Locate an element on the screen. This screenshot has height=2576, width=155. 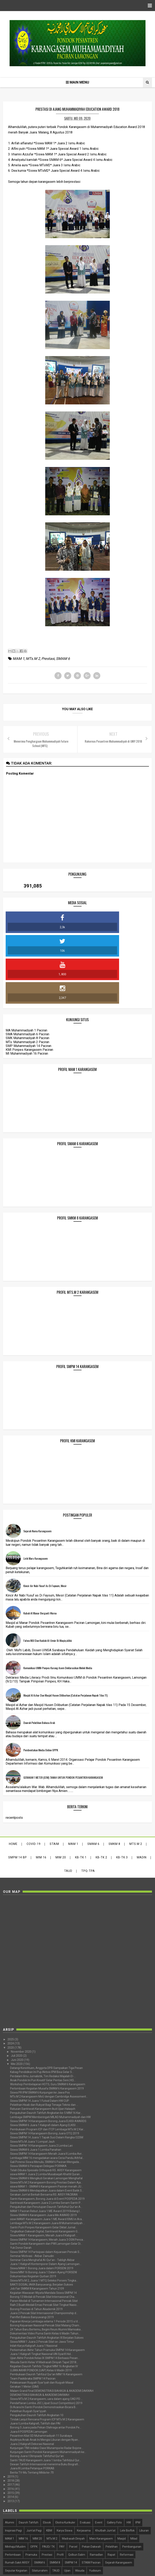
Rumah Sakit ARSY is located at coordinates (17, 2546).